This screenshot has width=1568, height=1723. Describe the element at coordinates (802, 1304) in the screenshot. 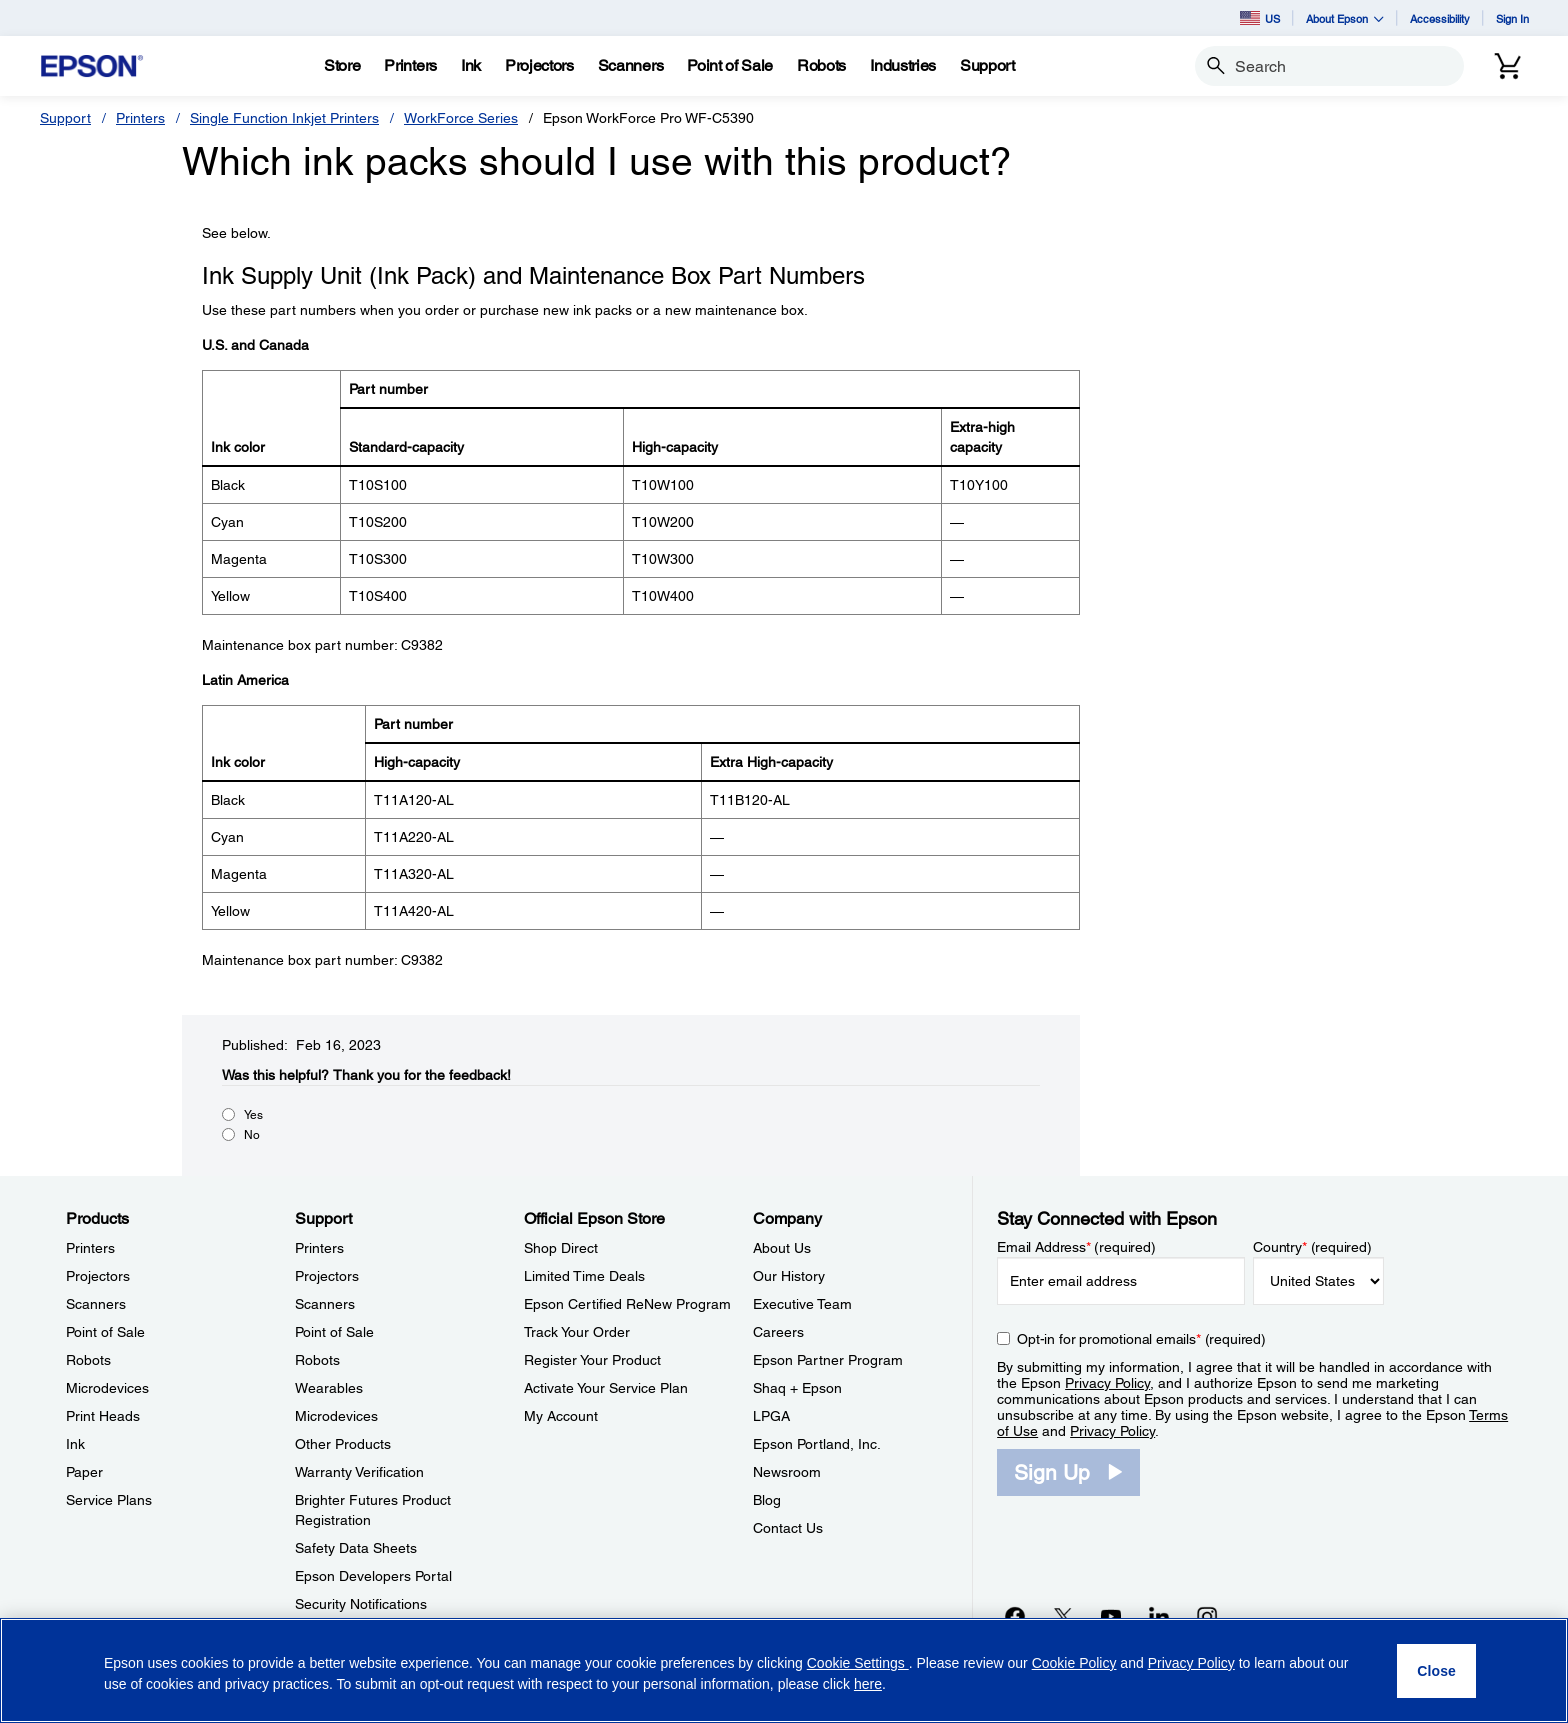

I see `Executive Team [CompanyExecutive Team]` at that location.